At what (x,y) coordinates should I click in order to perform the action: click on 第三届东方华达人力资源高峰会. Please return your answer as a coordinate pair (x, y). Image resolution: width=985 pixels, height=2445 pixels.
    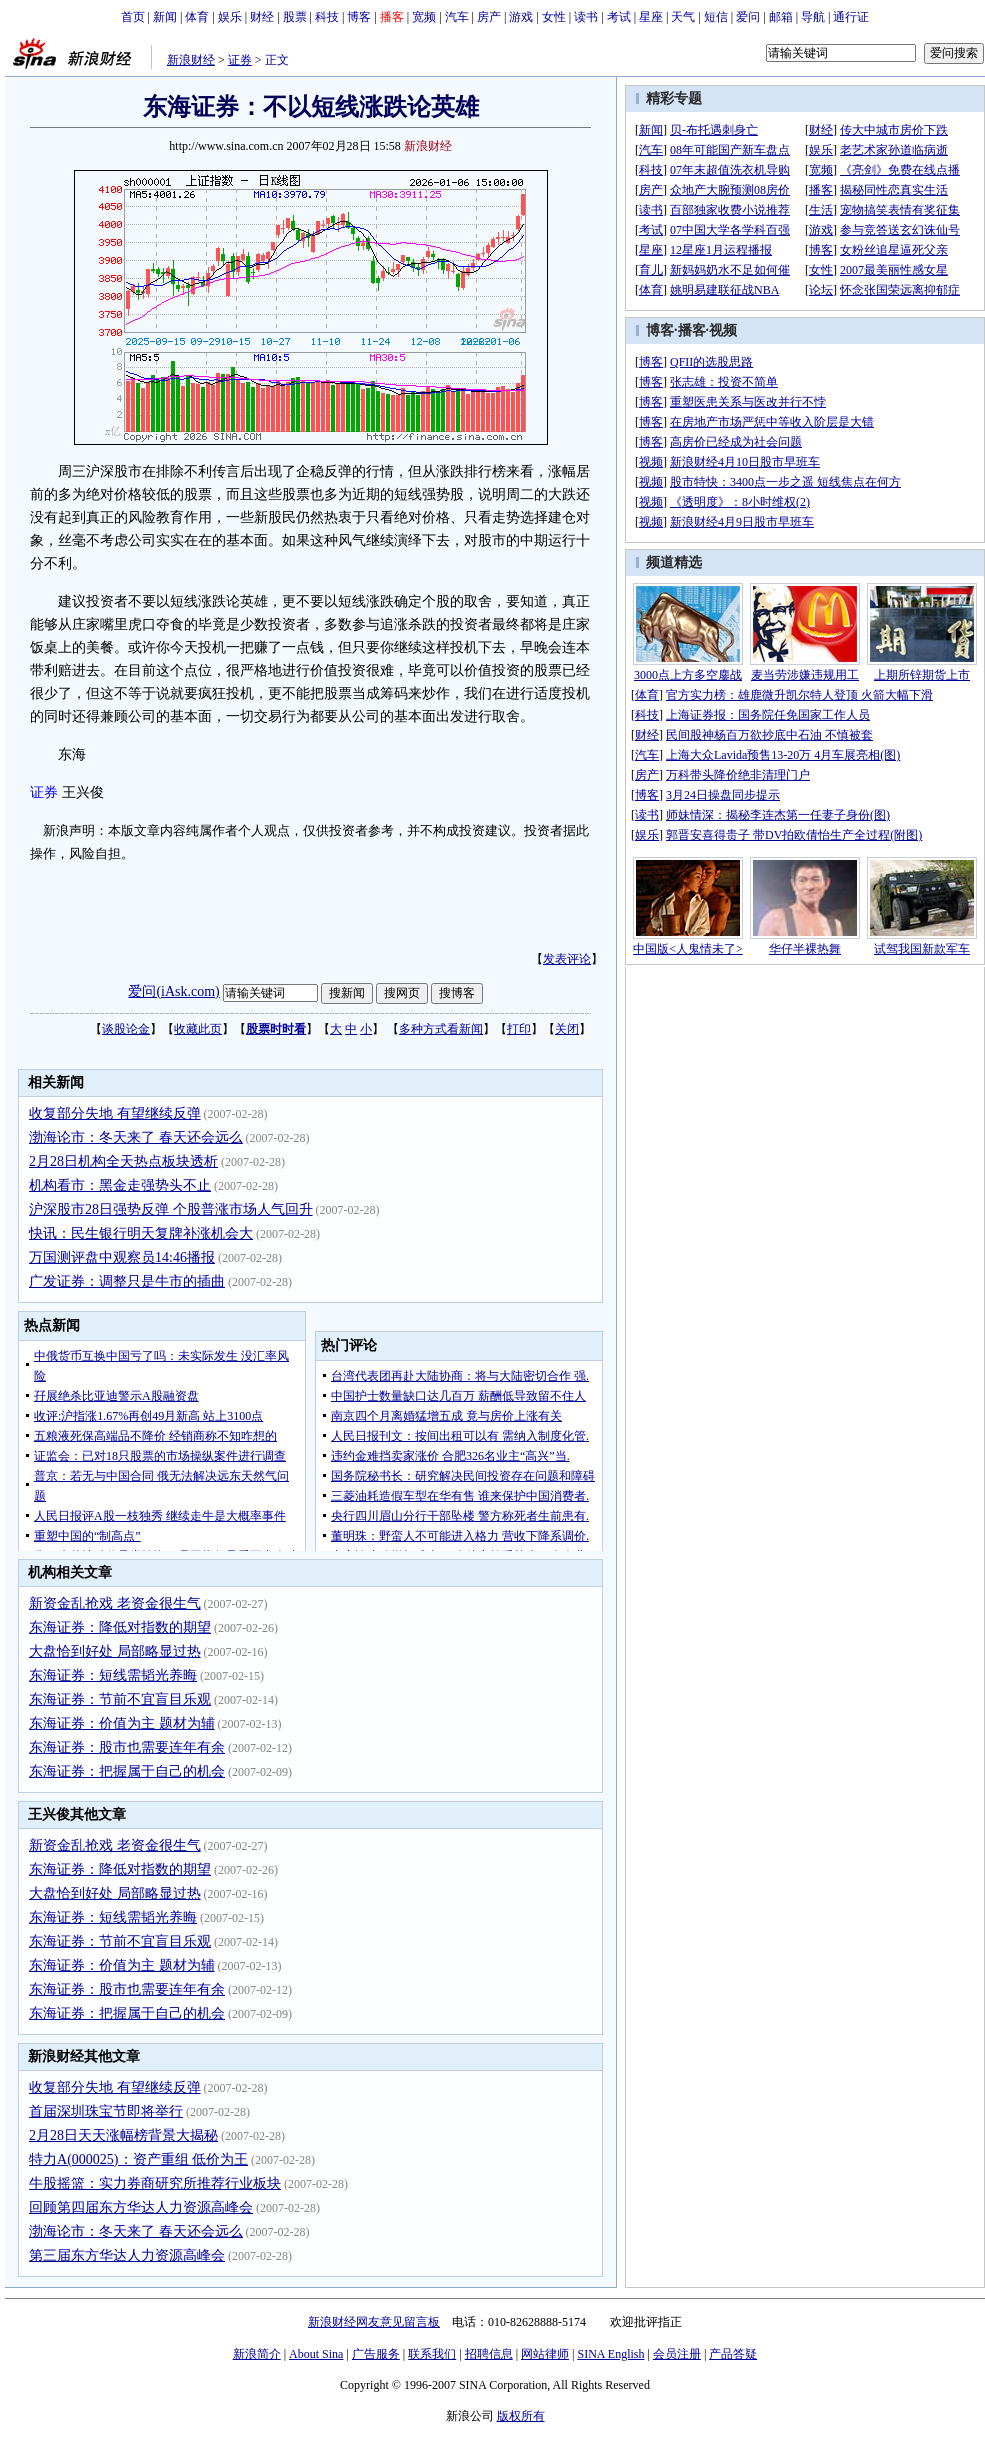
    Looking at the image, I should click on (127, 2255).